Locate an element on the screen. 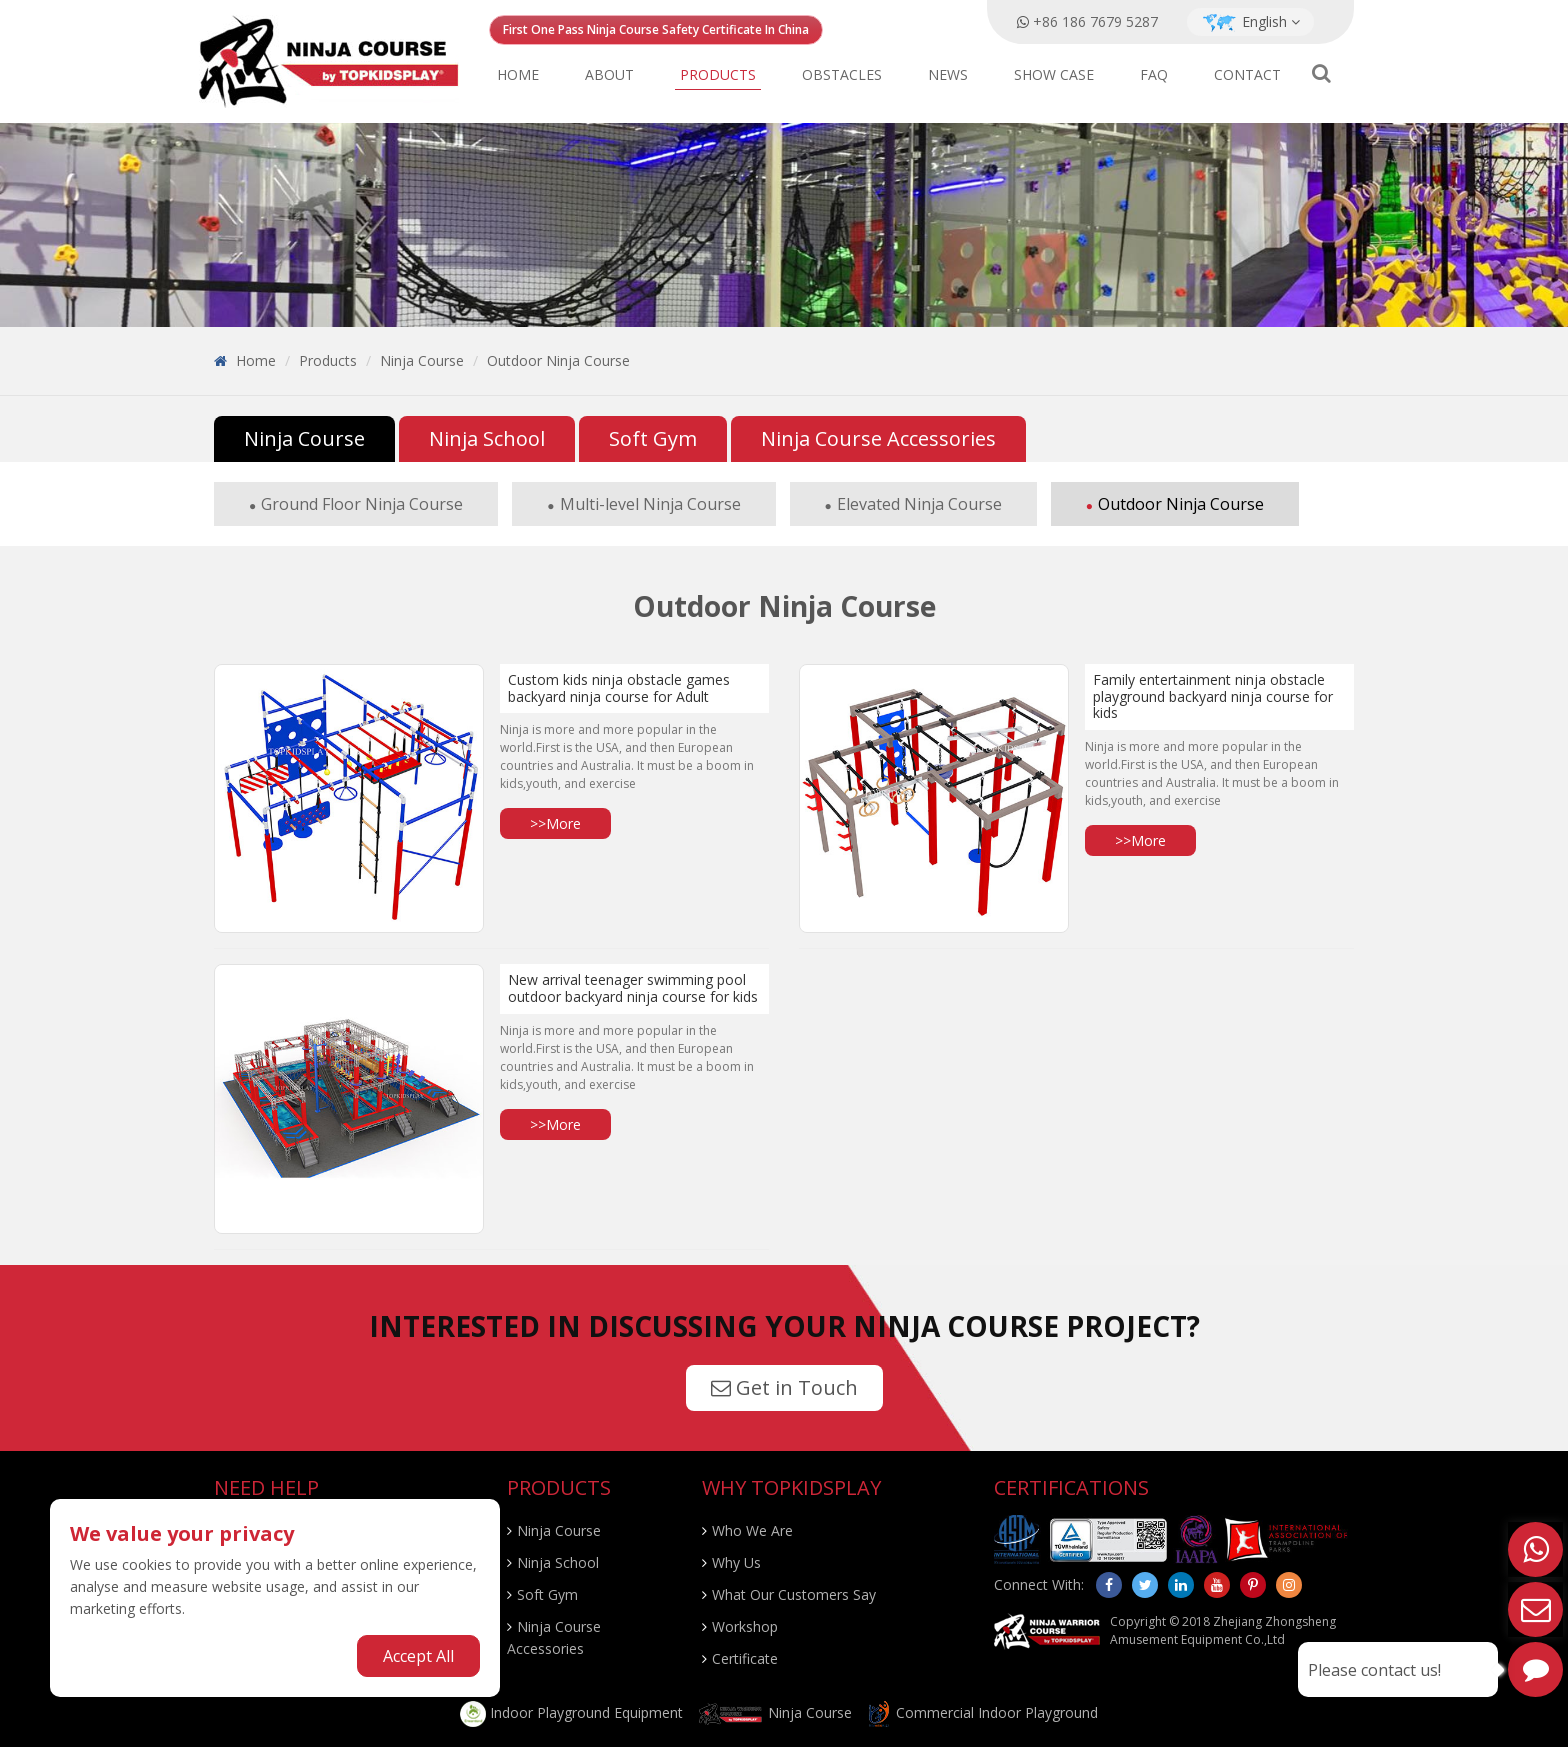 The height and width of the screenshot is (1747, 1568). Ninja School is located at coordinates (487, 438).